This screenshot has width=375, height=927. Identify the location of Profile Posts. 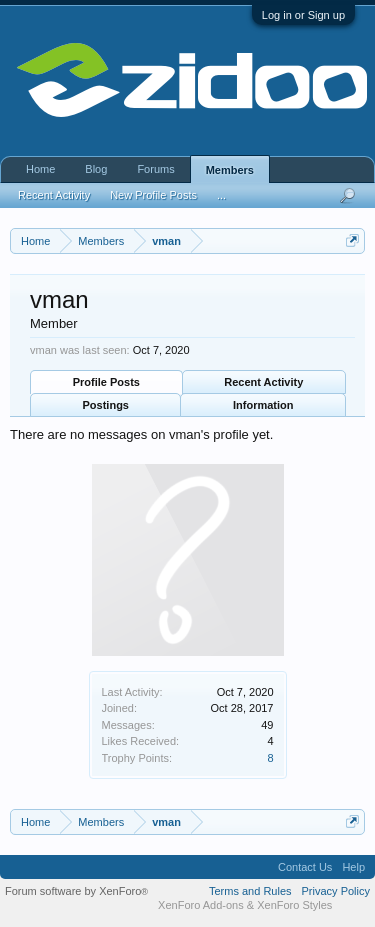
(106, 382).